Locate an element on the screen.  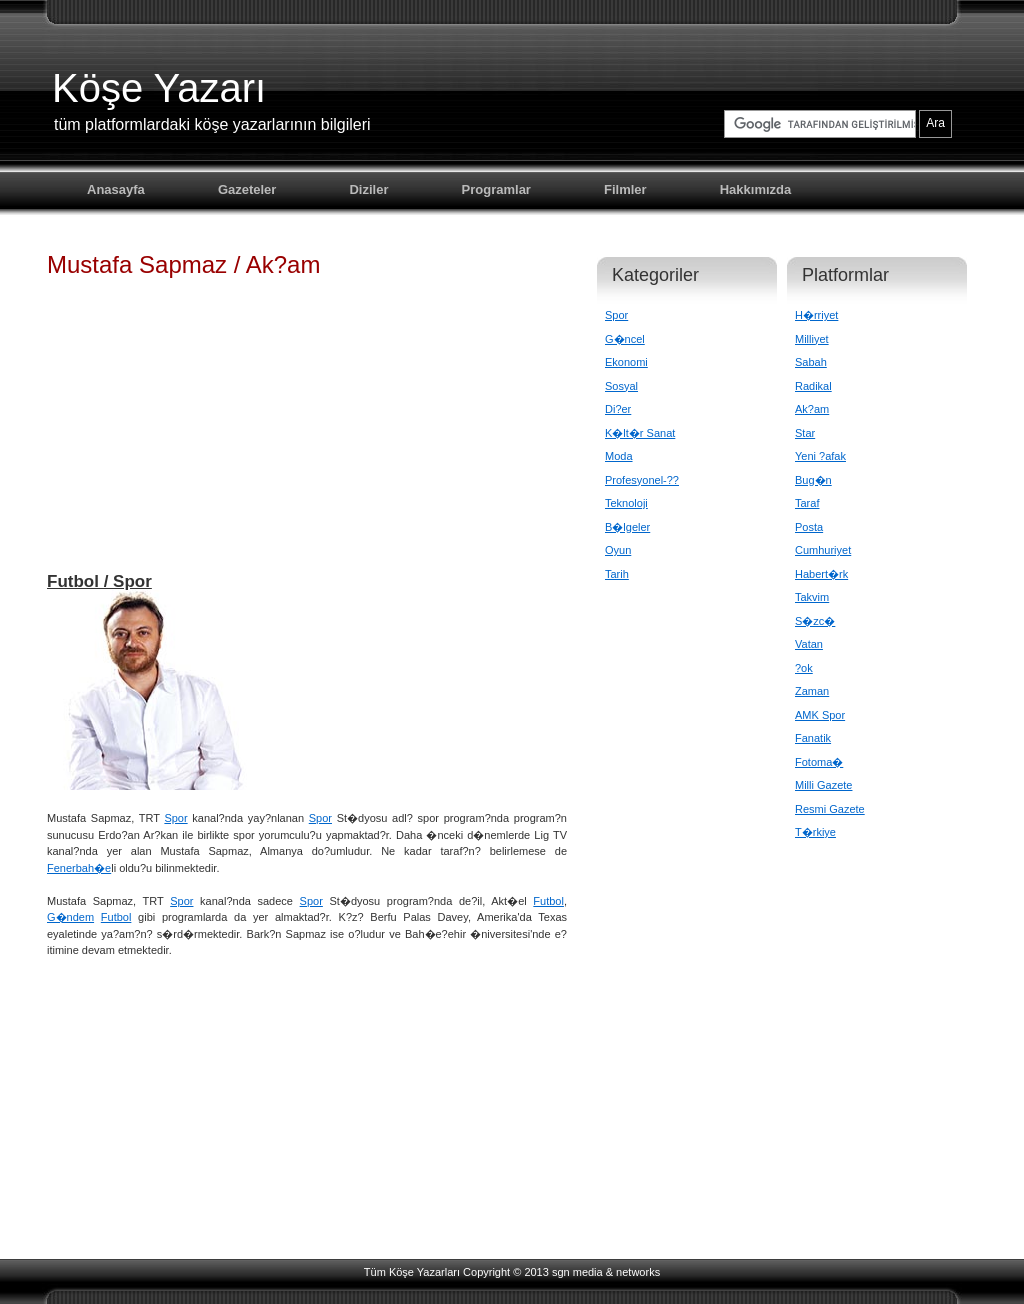
Futbol is located at coordinates (548, 901).